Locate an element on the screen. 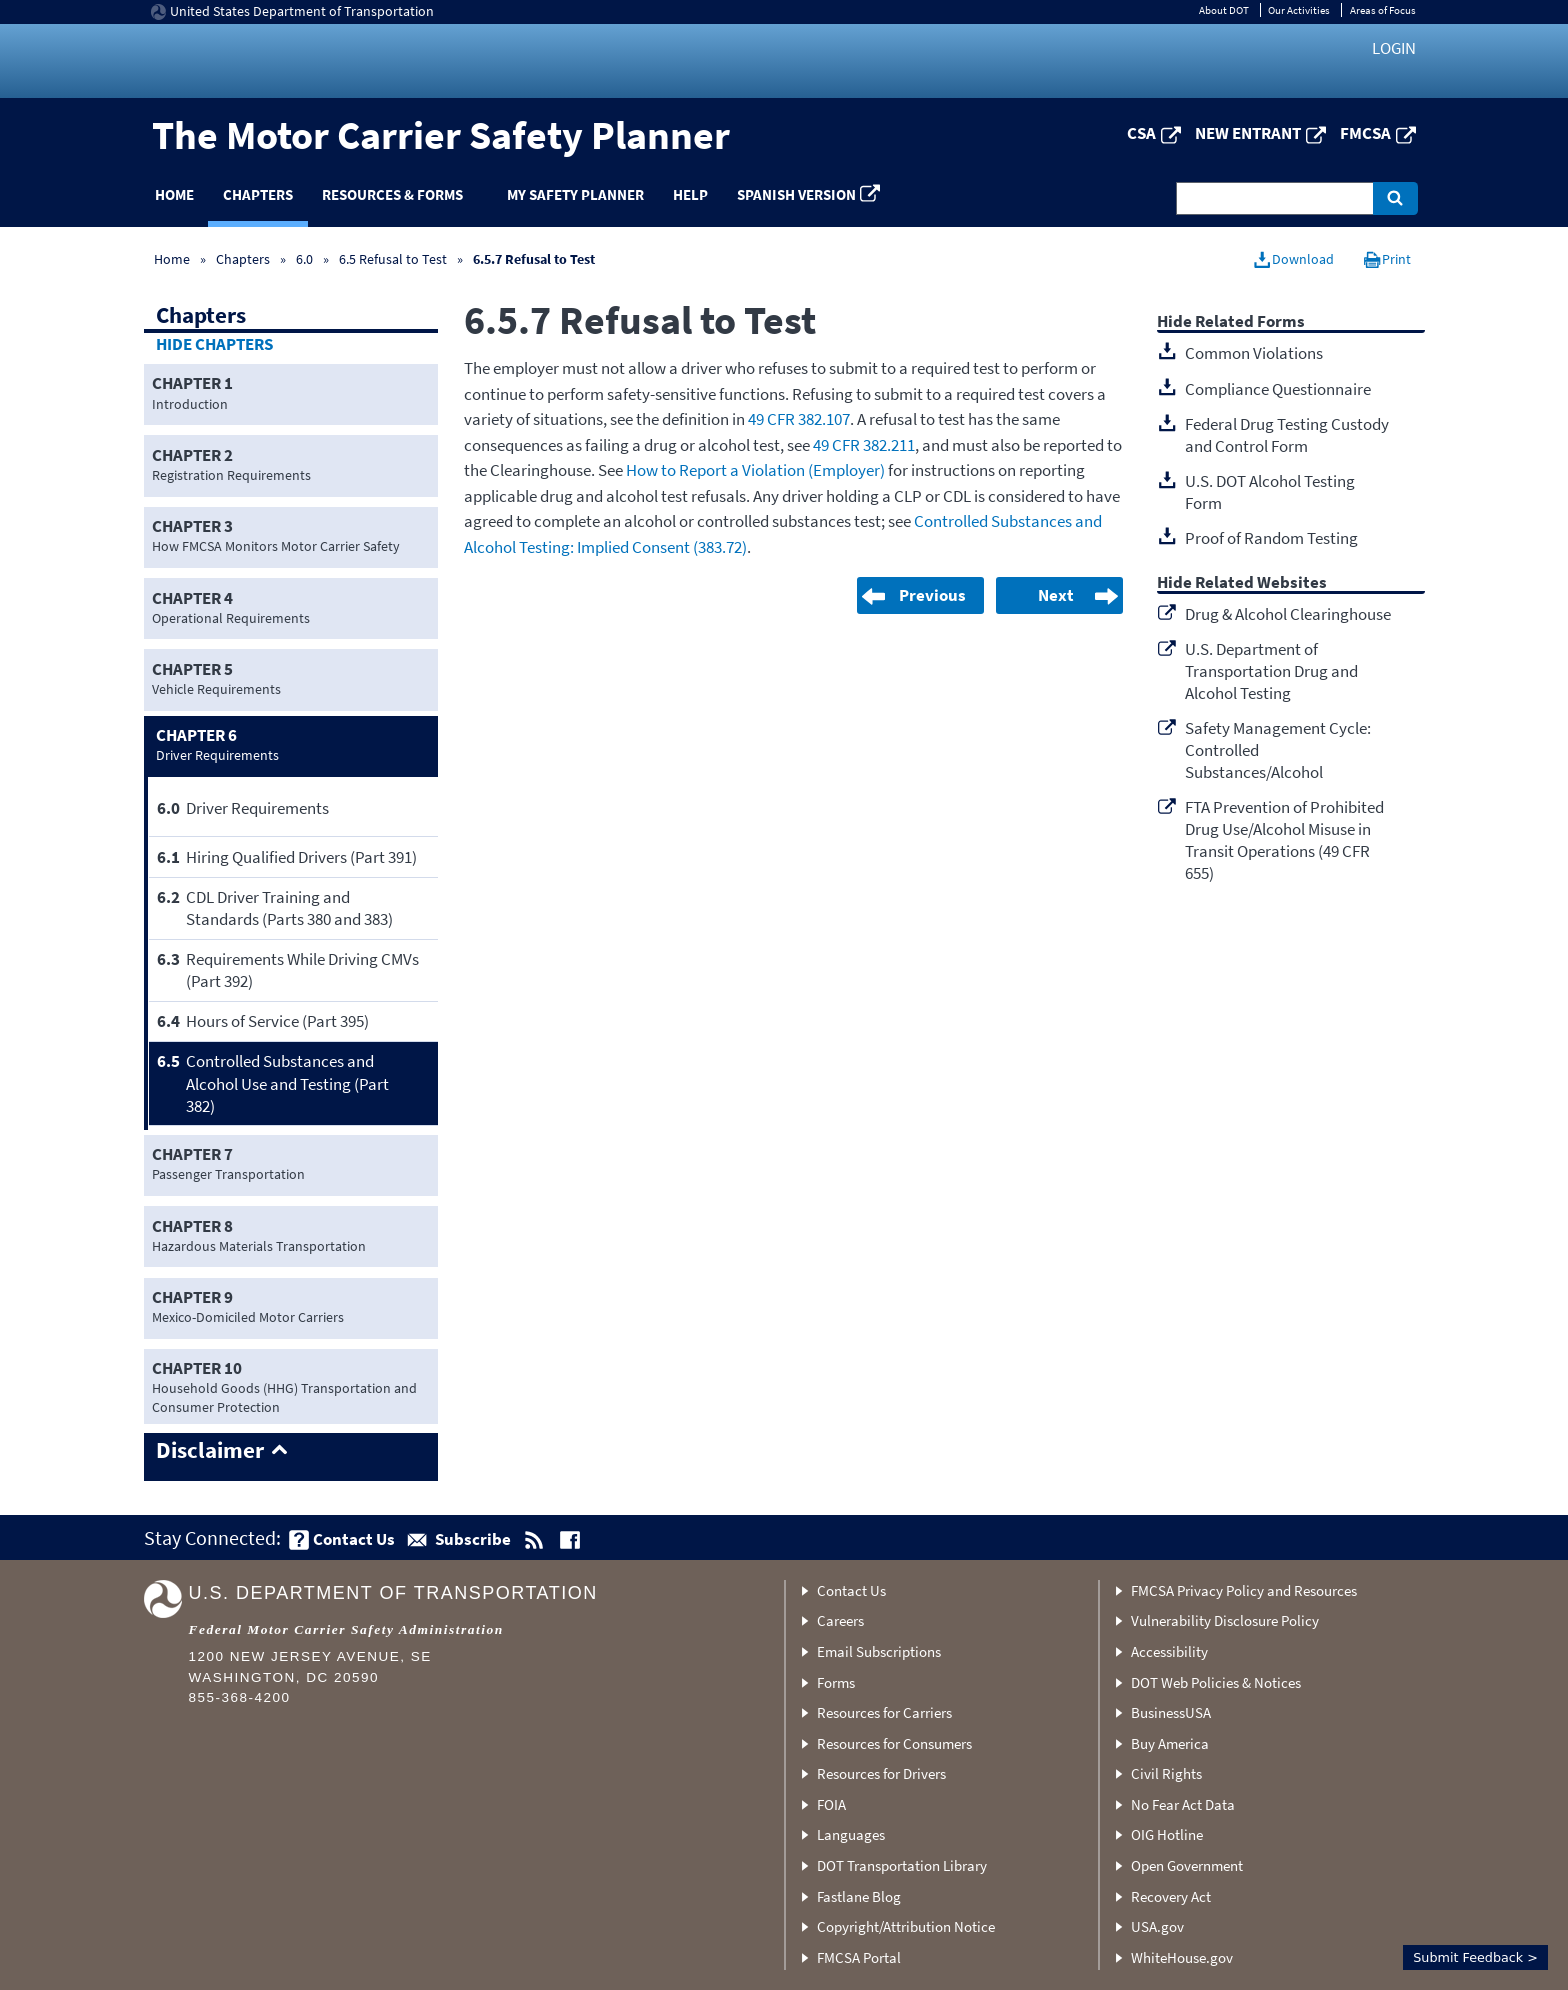 This screenshot has height=1990, width=1568. OIG Hotline is located at coordinates (1167, 1834).